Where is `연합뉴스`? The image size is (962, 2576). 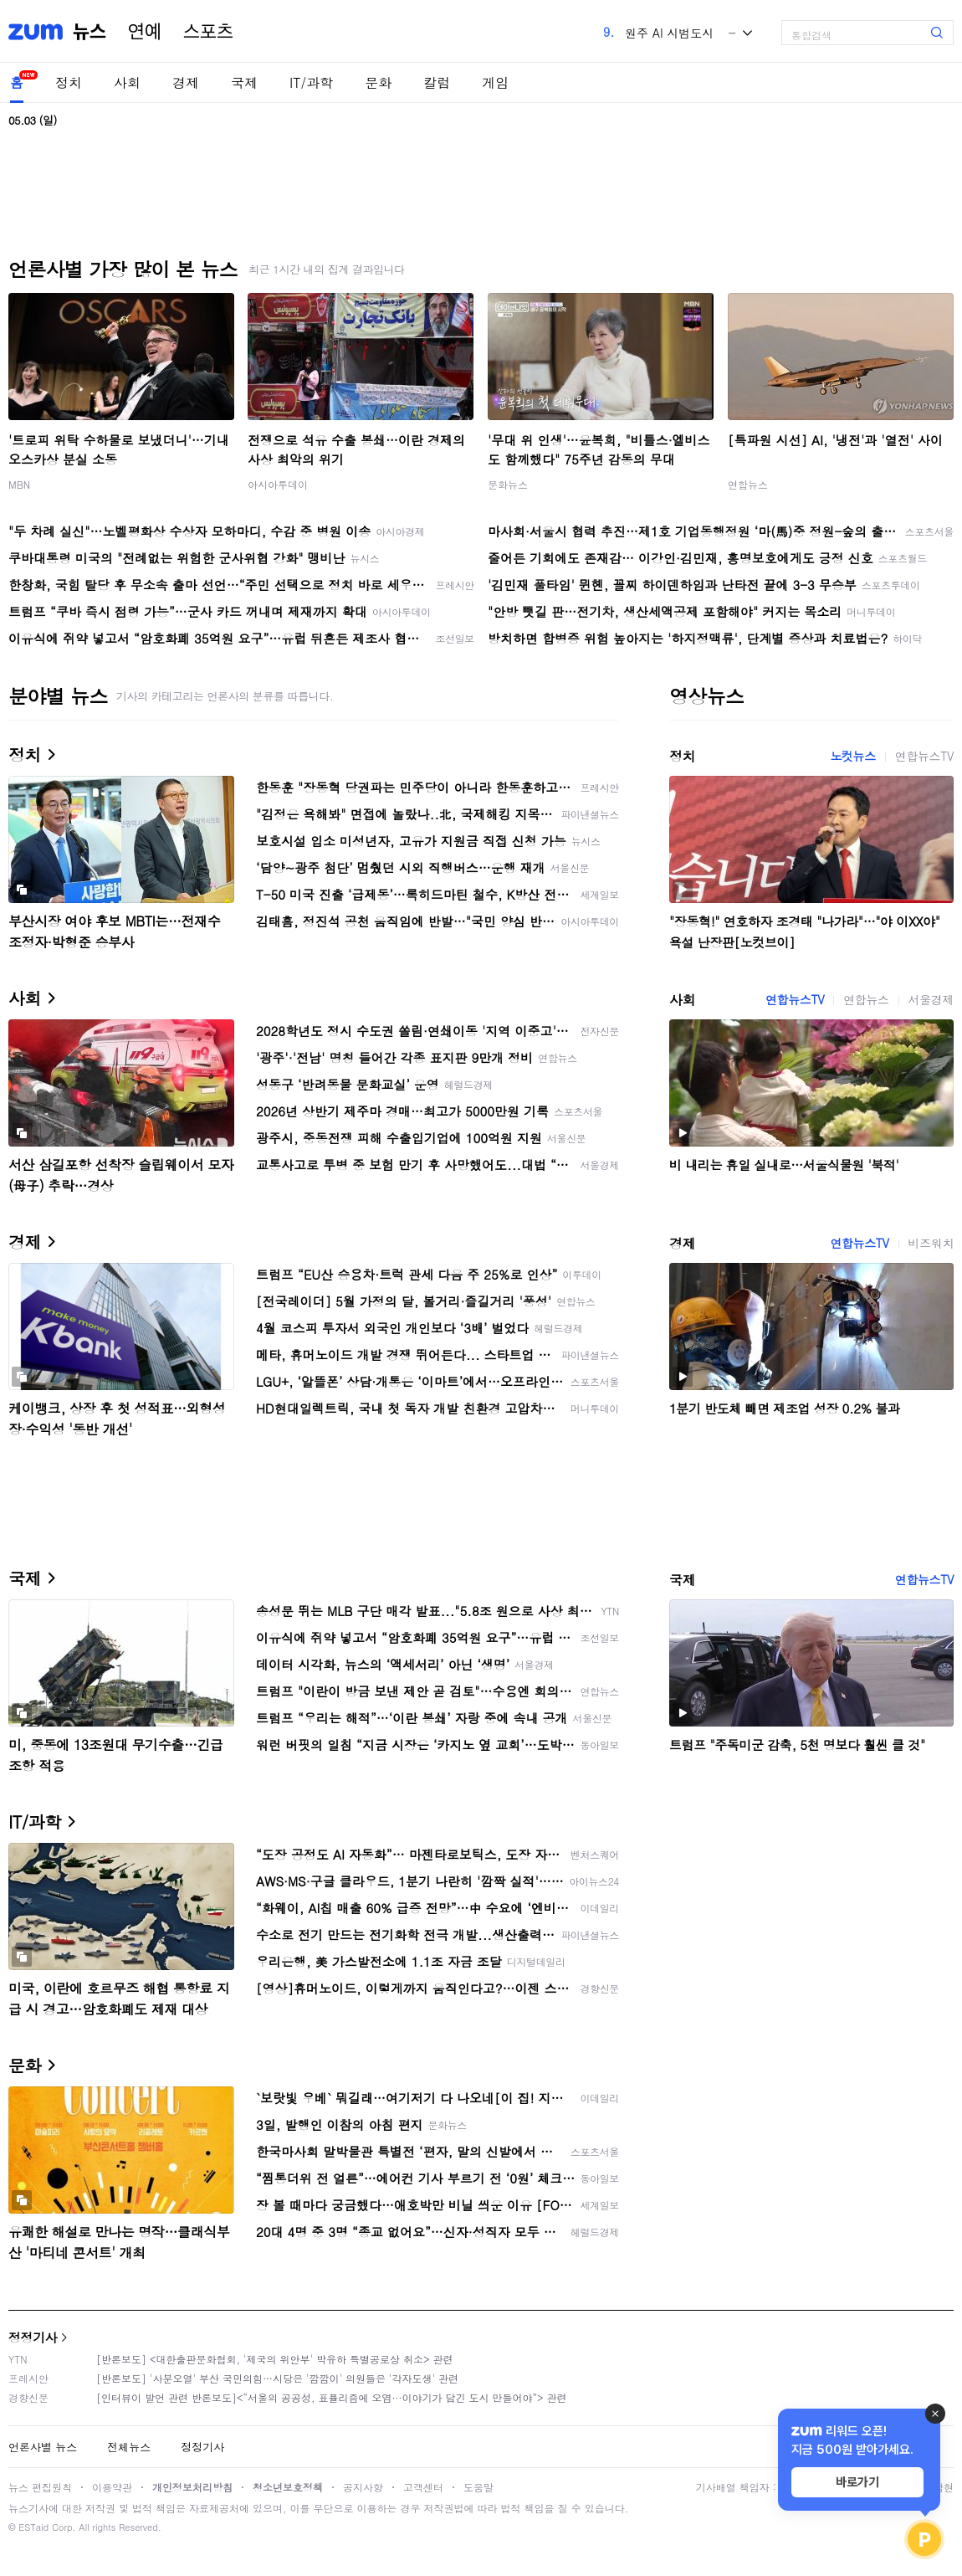
연합뉴스 is located at coordinates (748, 484).